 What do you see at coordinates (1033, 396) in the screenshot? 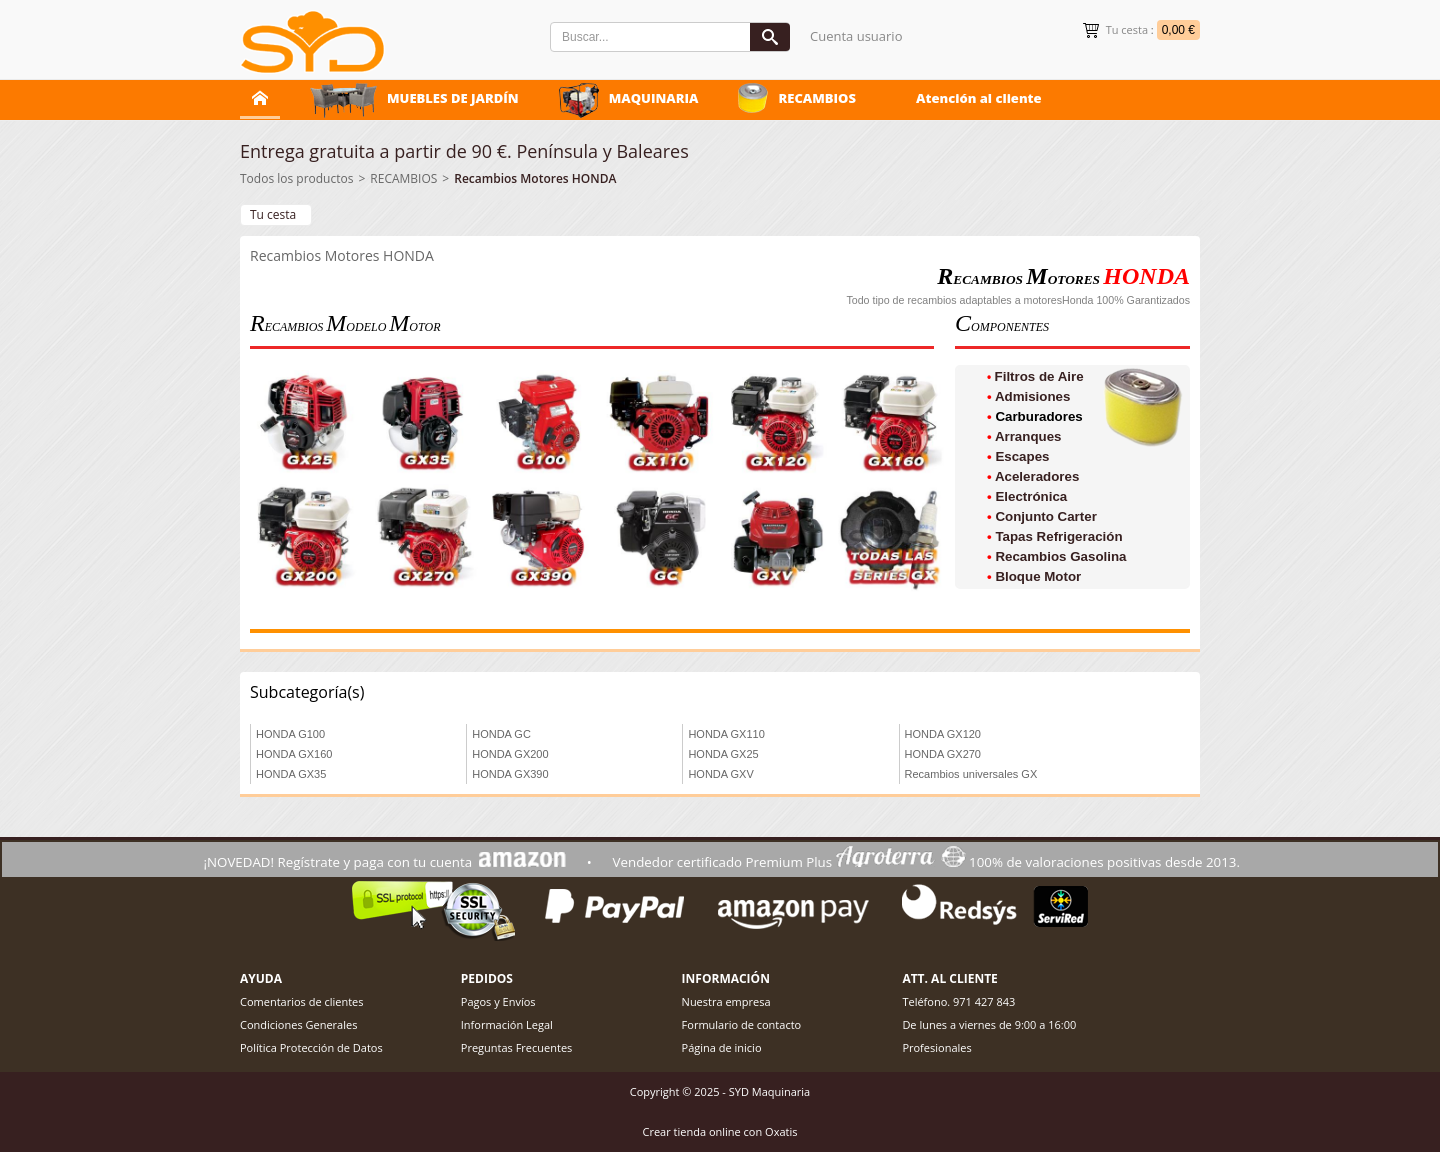
I see `Admisiones` at bounding box center [1033, 396].